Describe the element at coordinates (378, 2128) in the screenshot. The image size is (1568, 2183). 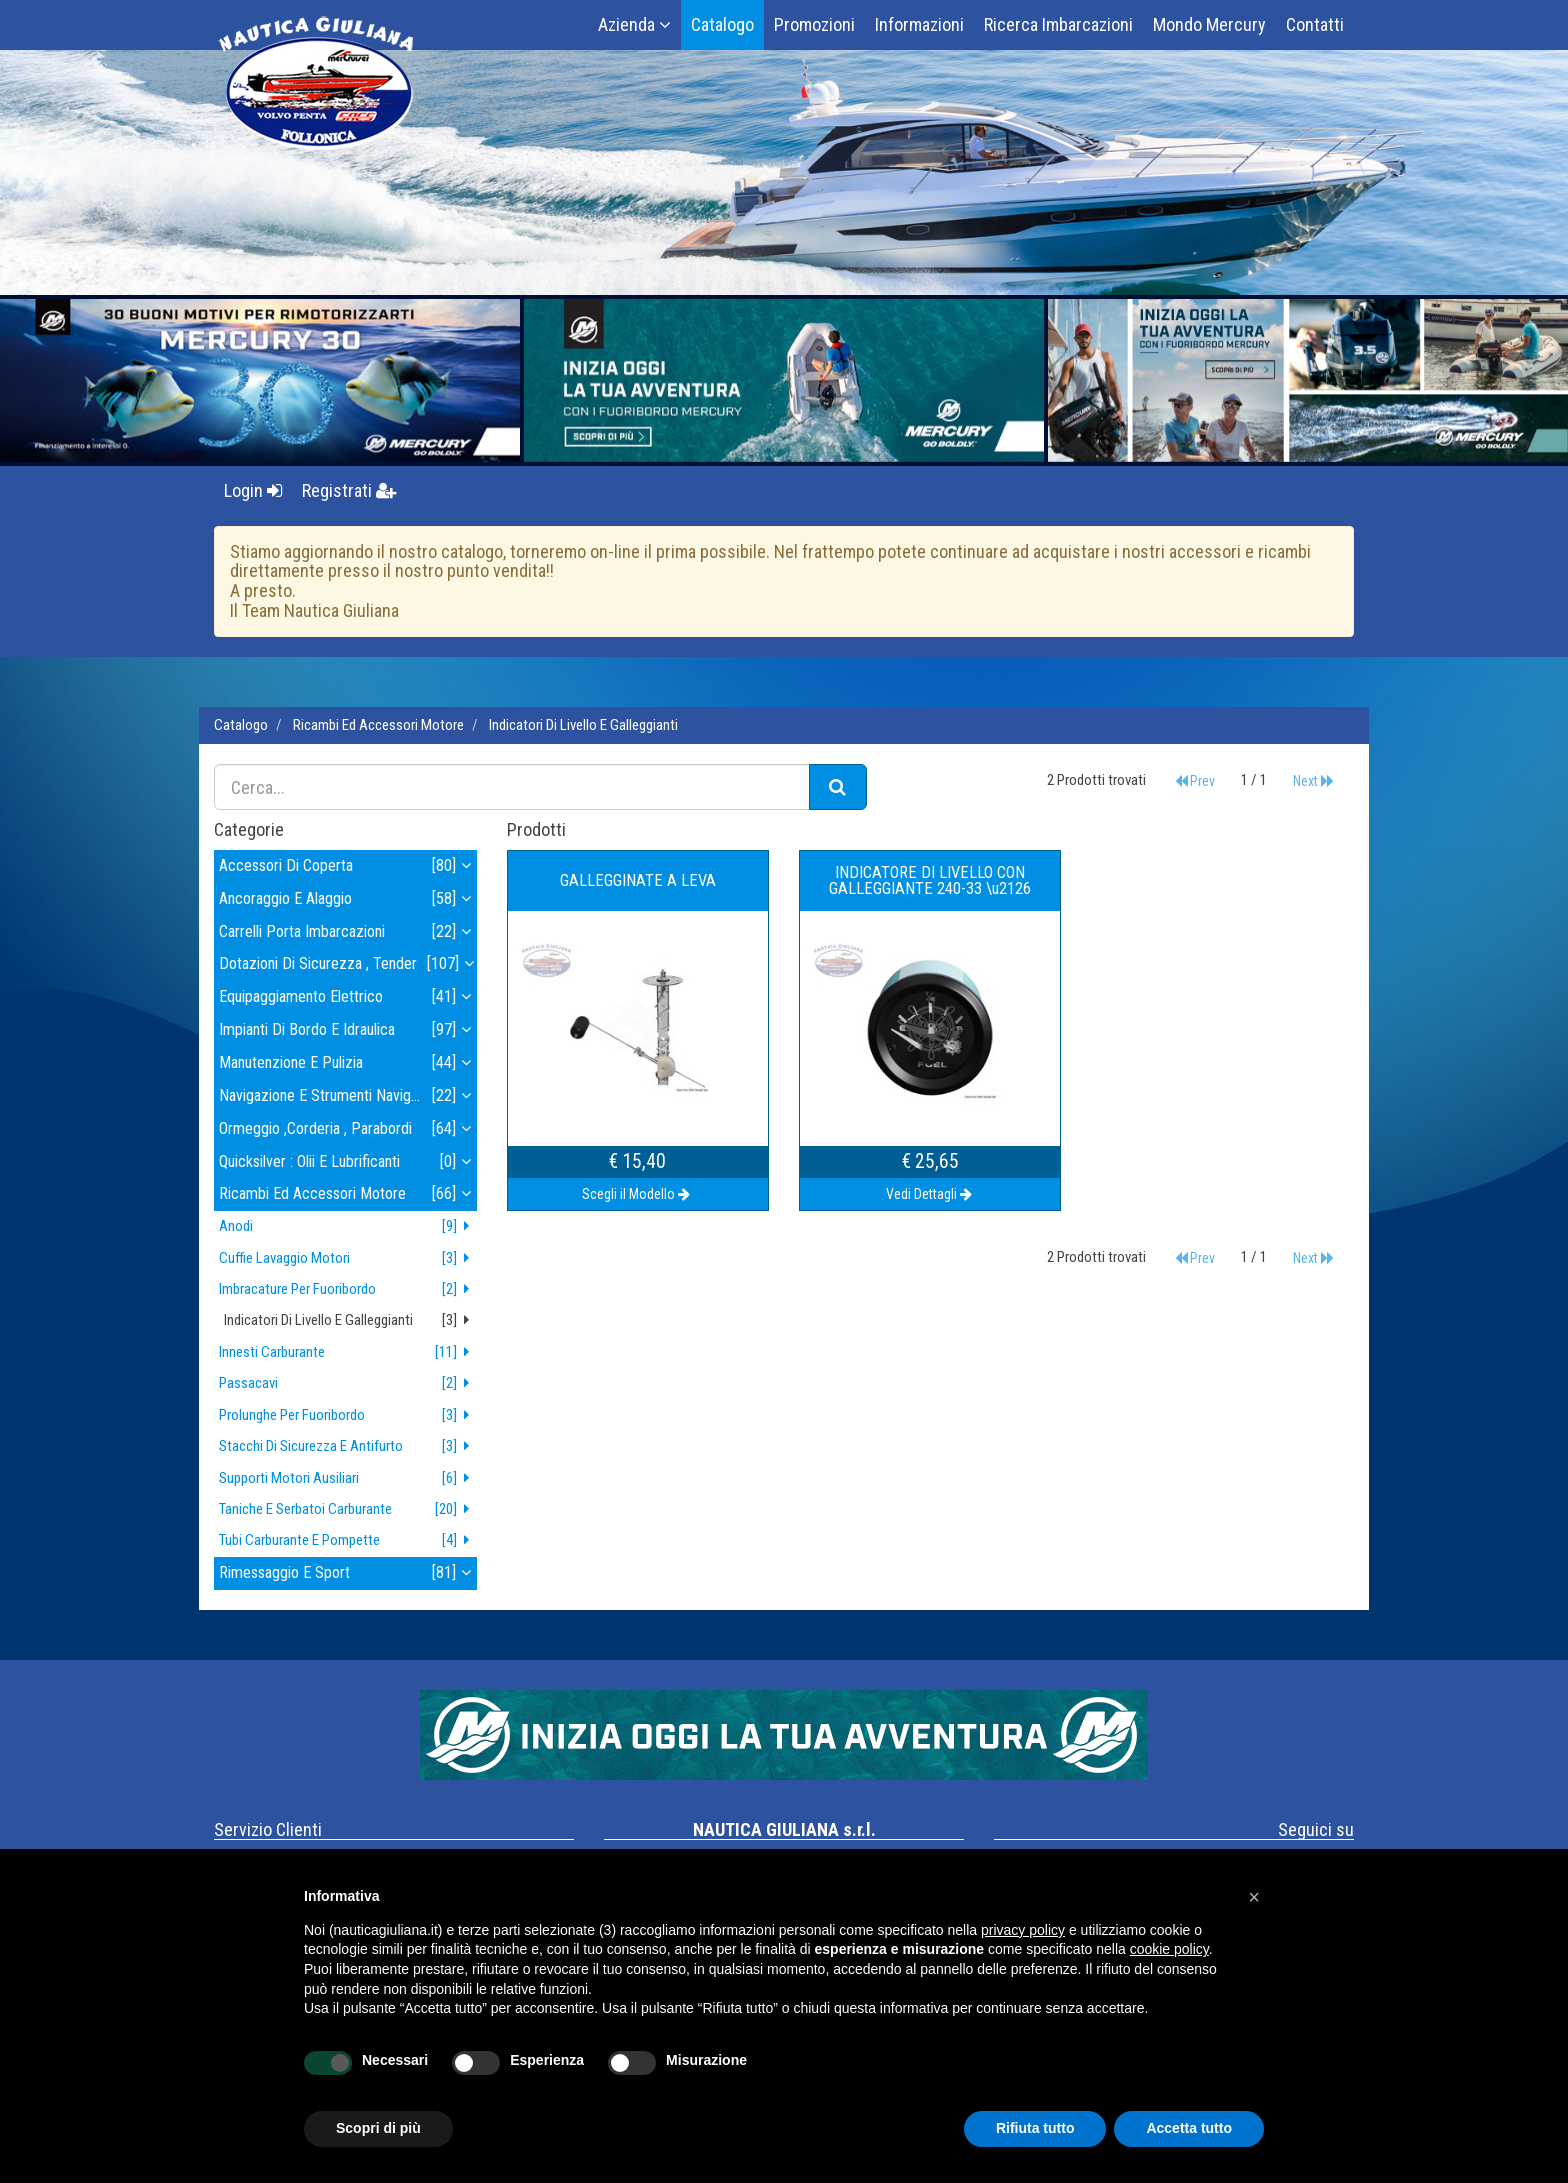
I see `Scopri di più [button]` at that location.